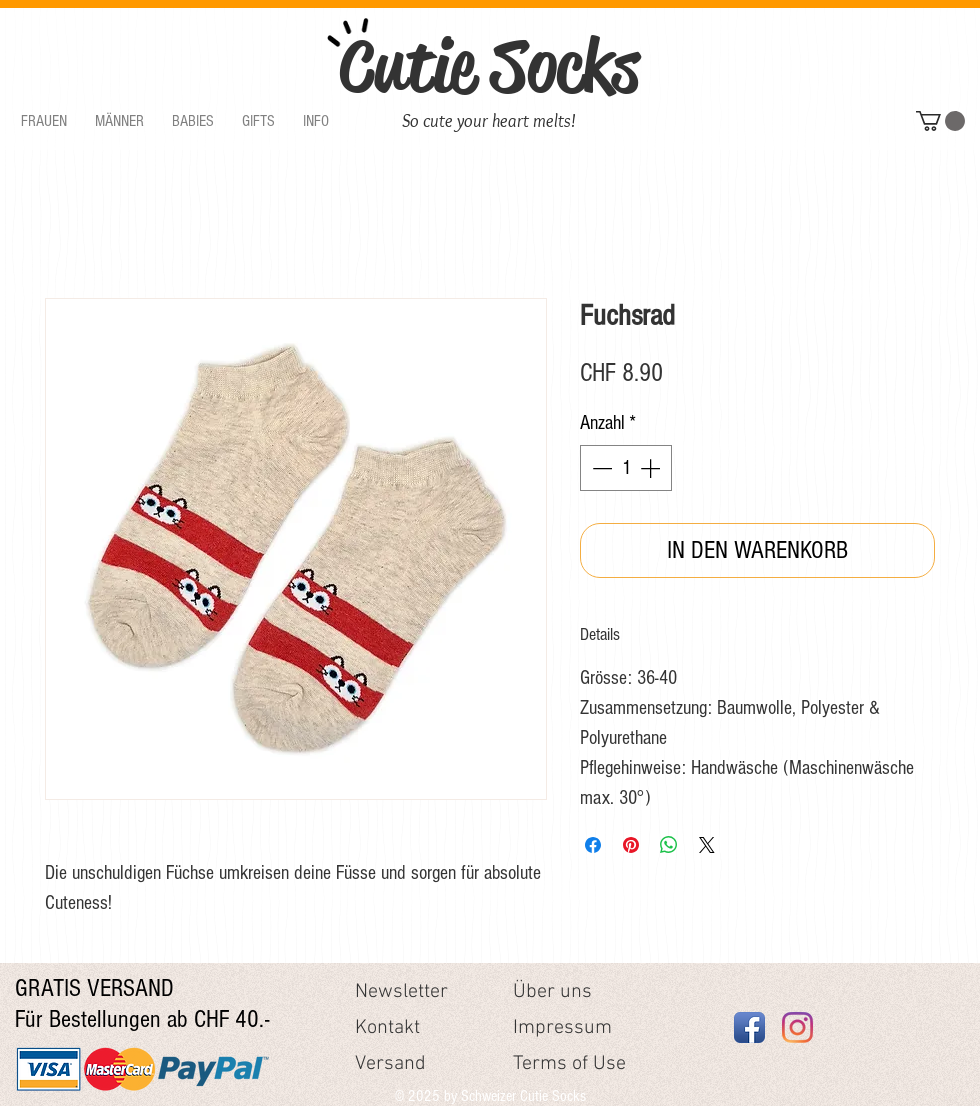  I want to click on [Bei Facebook teilen], so click(593, 845).